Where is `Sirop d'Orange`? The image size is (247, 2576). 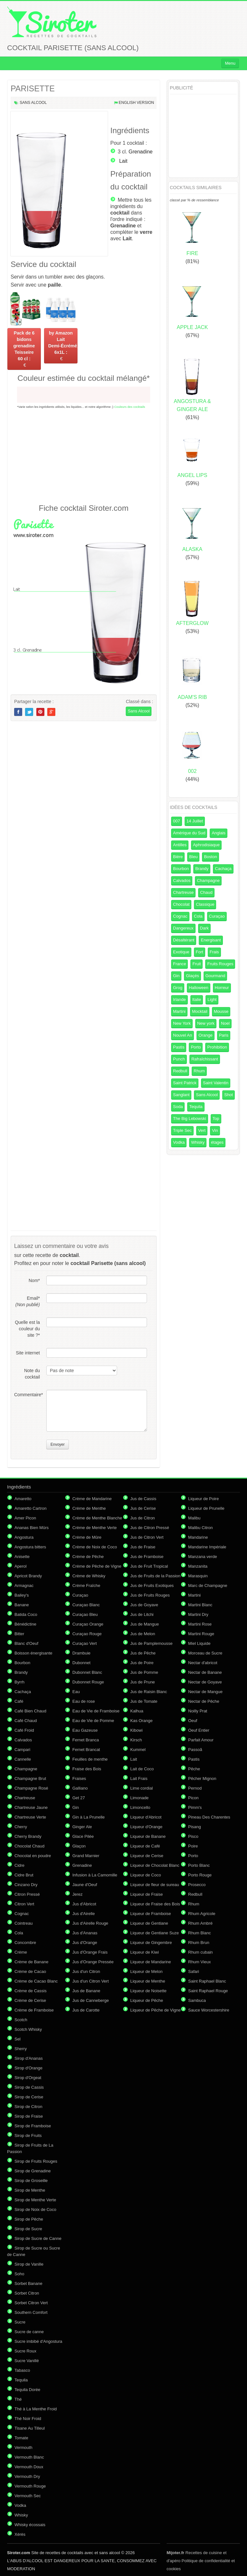 Sirop d'Orange is located at coordinates (28, 2068).